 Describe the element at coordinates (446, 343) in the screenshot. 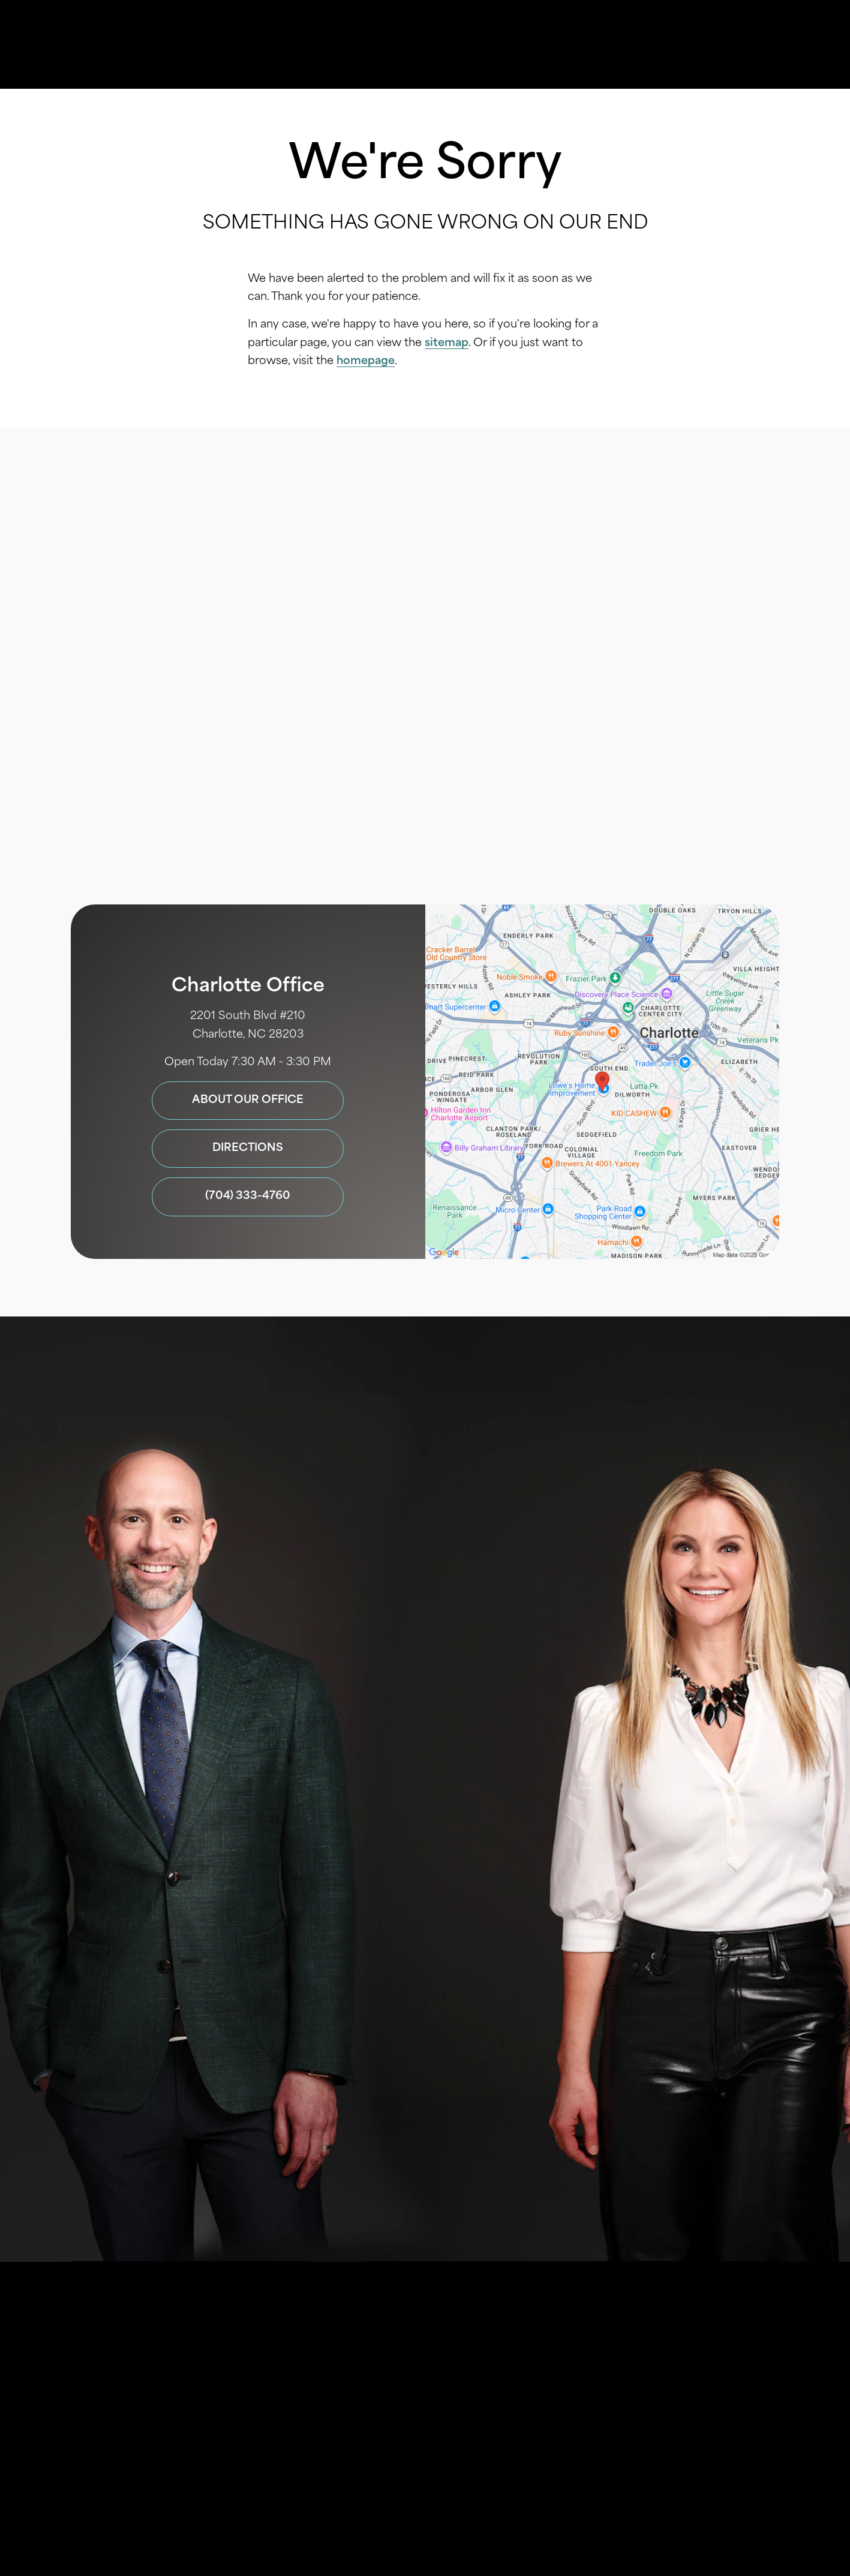

I see `sitemap` at that location.